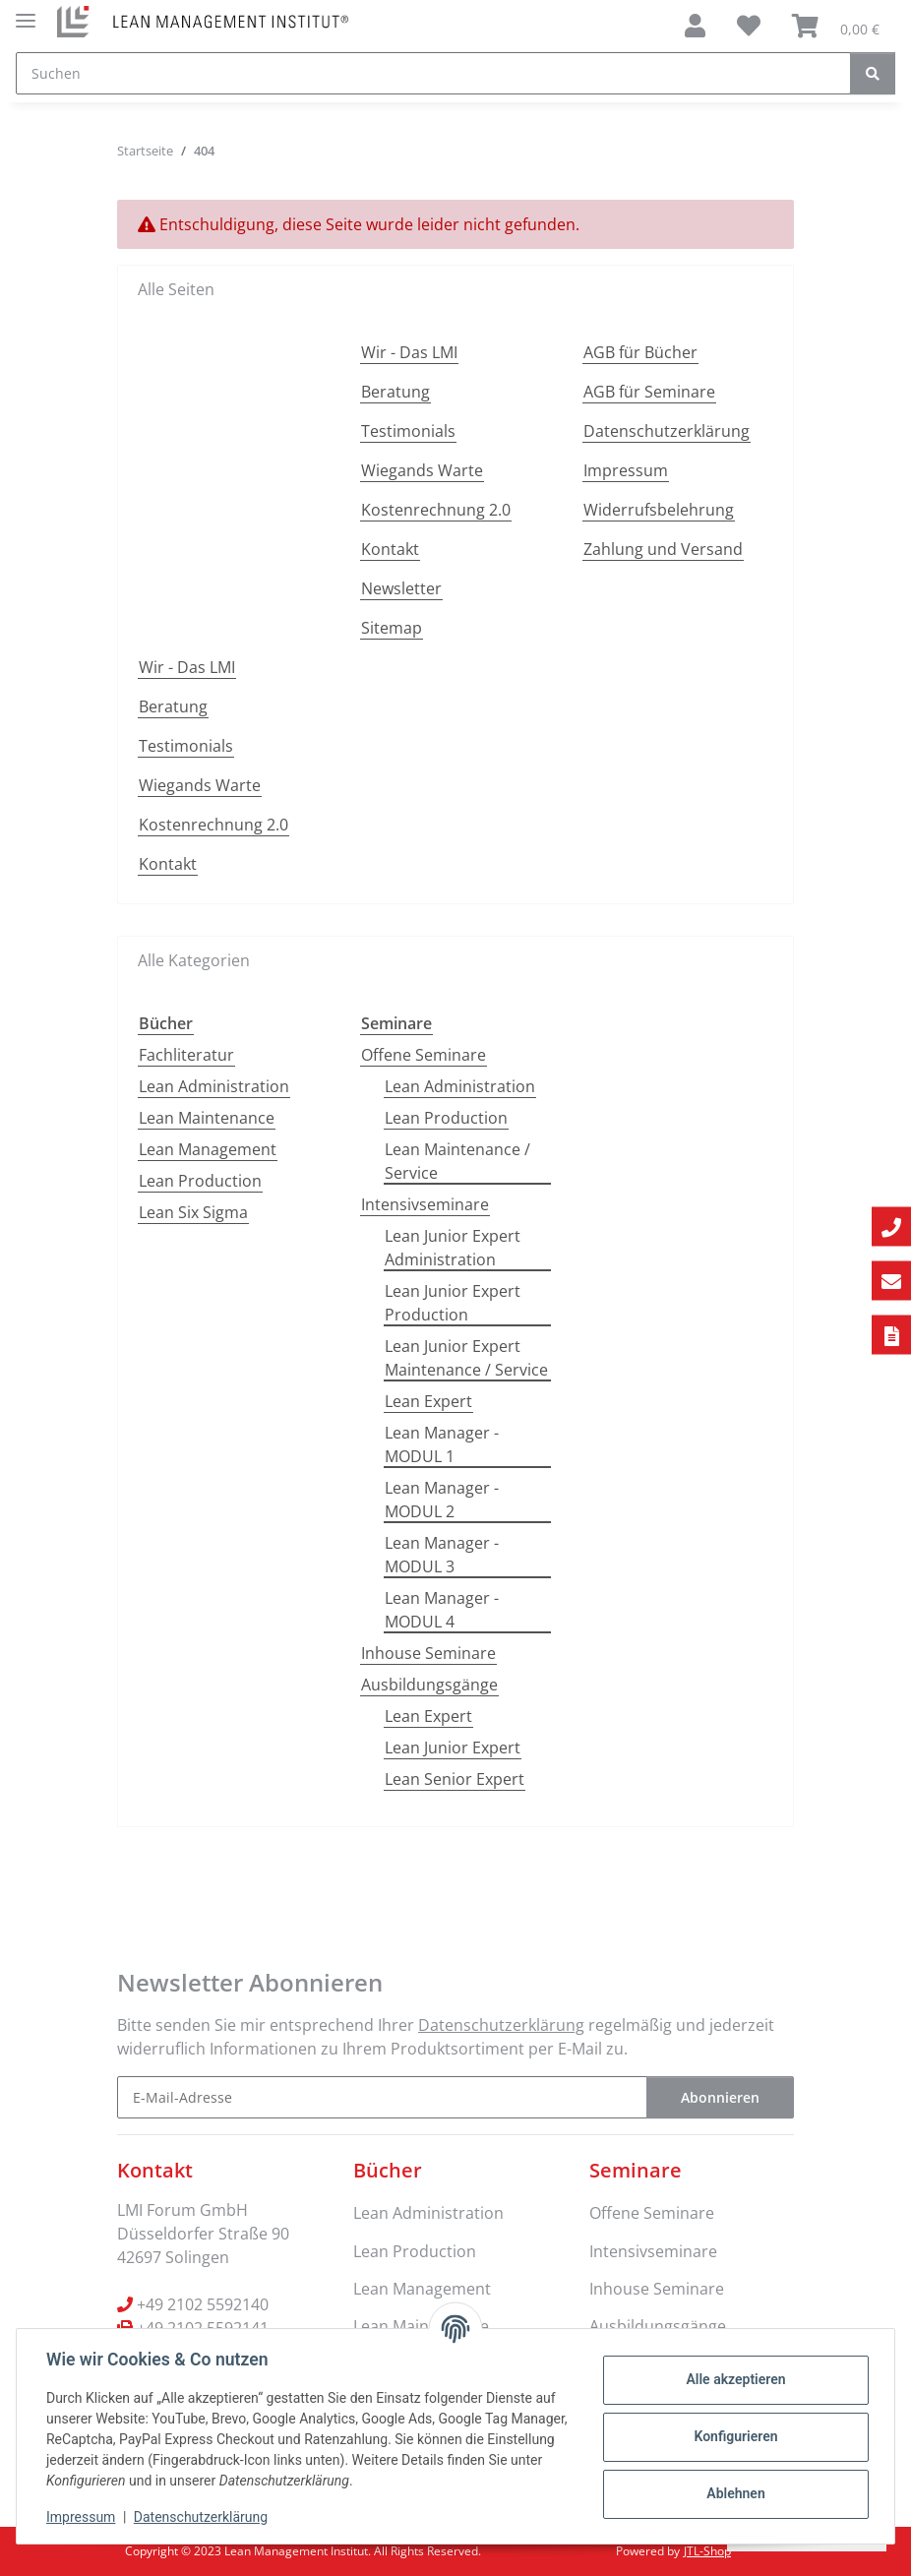  I want to click on AGB für Bücher, so click(640, 352).